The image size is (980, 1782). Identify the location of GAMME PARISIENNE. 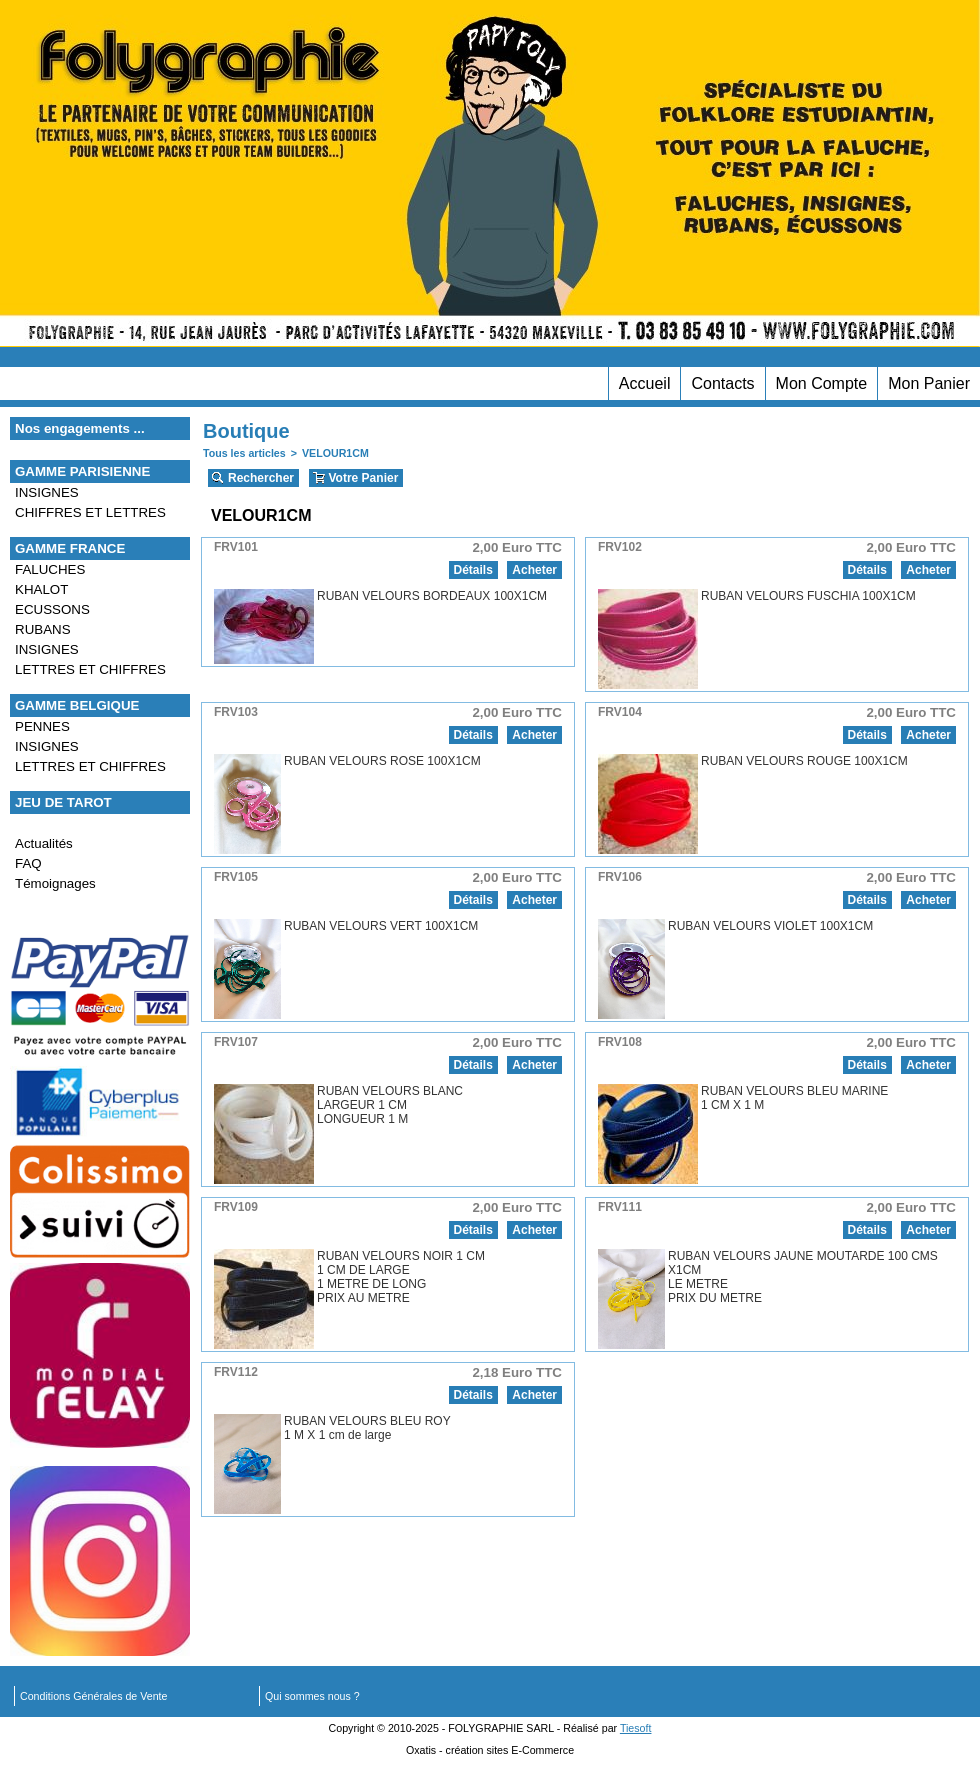
(82, 471).